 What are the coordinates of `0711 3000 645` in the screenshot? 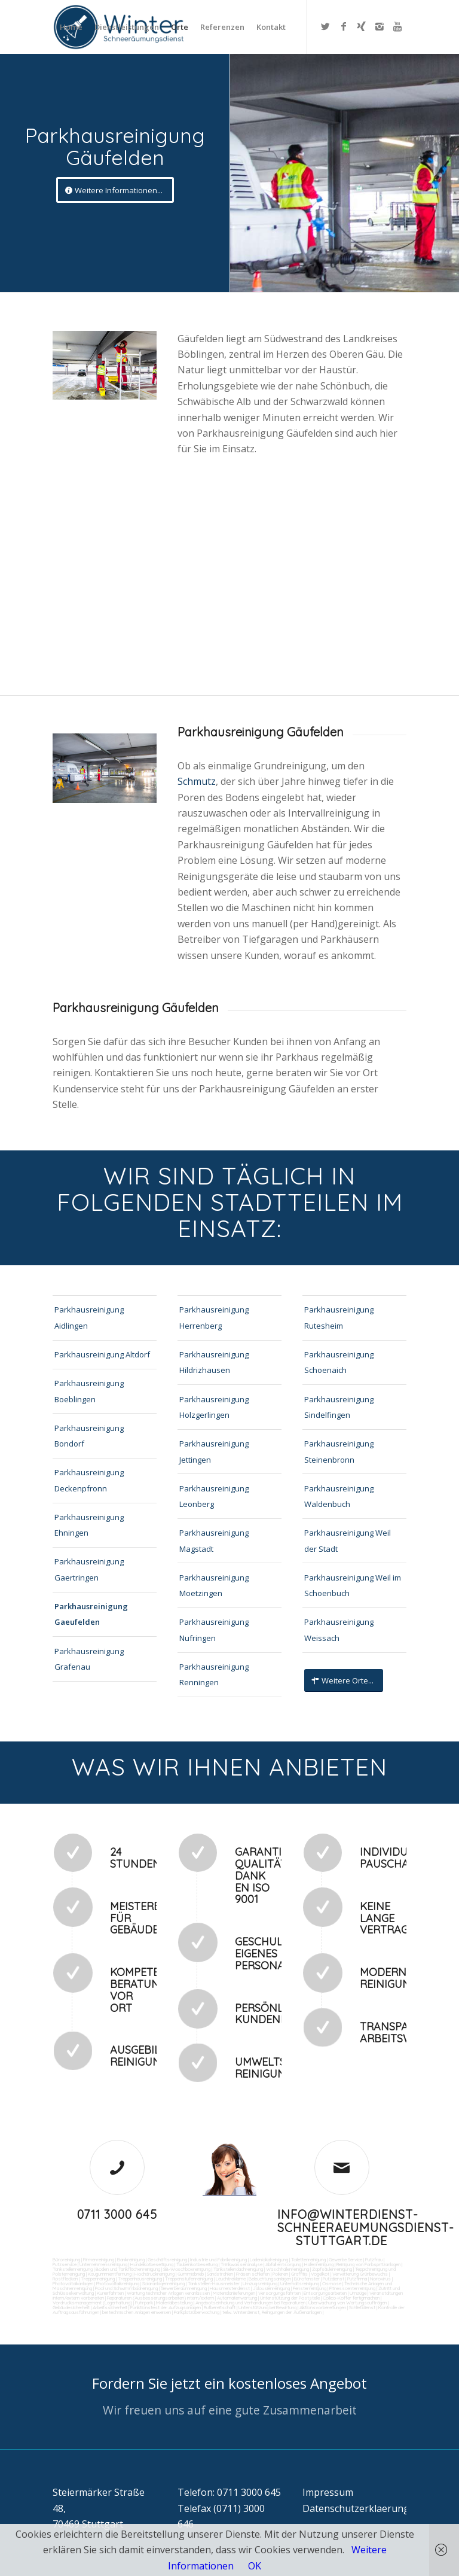 It's located at (117, 2214).